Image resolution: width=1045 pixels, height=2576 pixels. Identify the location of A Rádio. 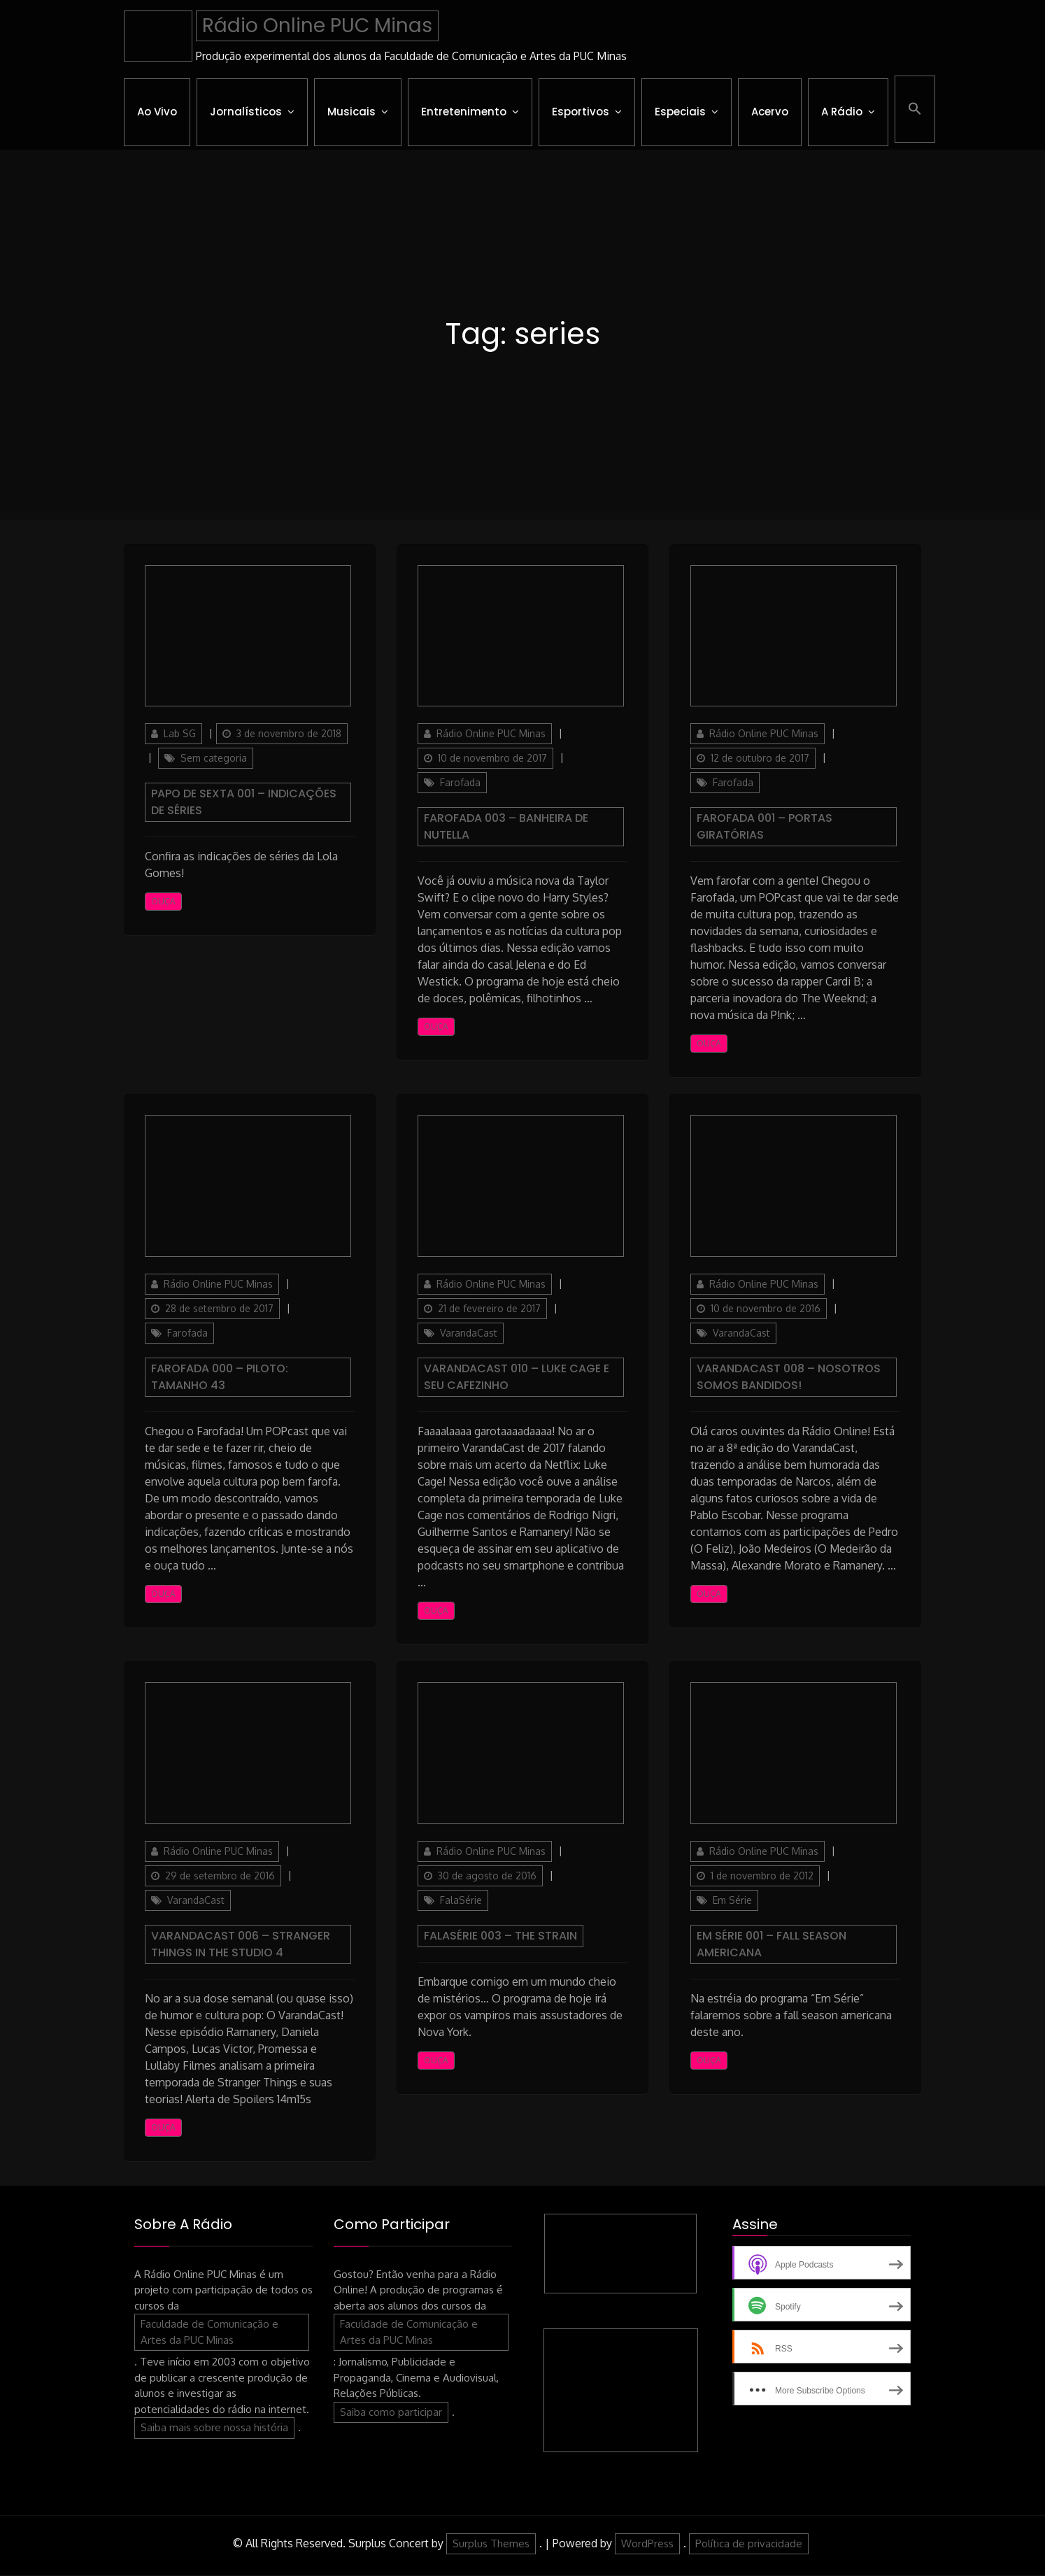
(841, 111).